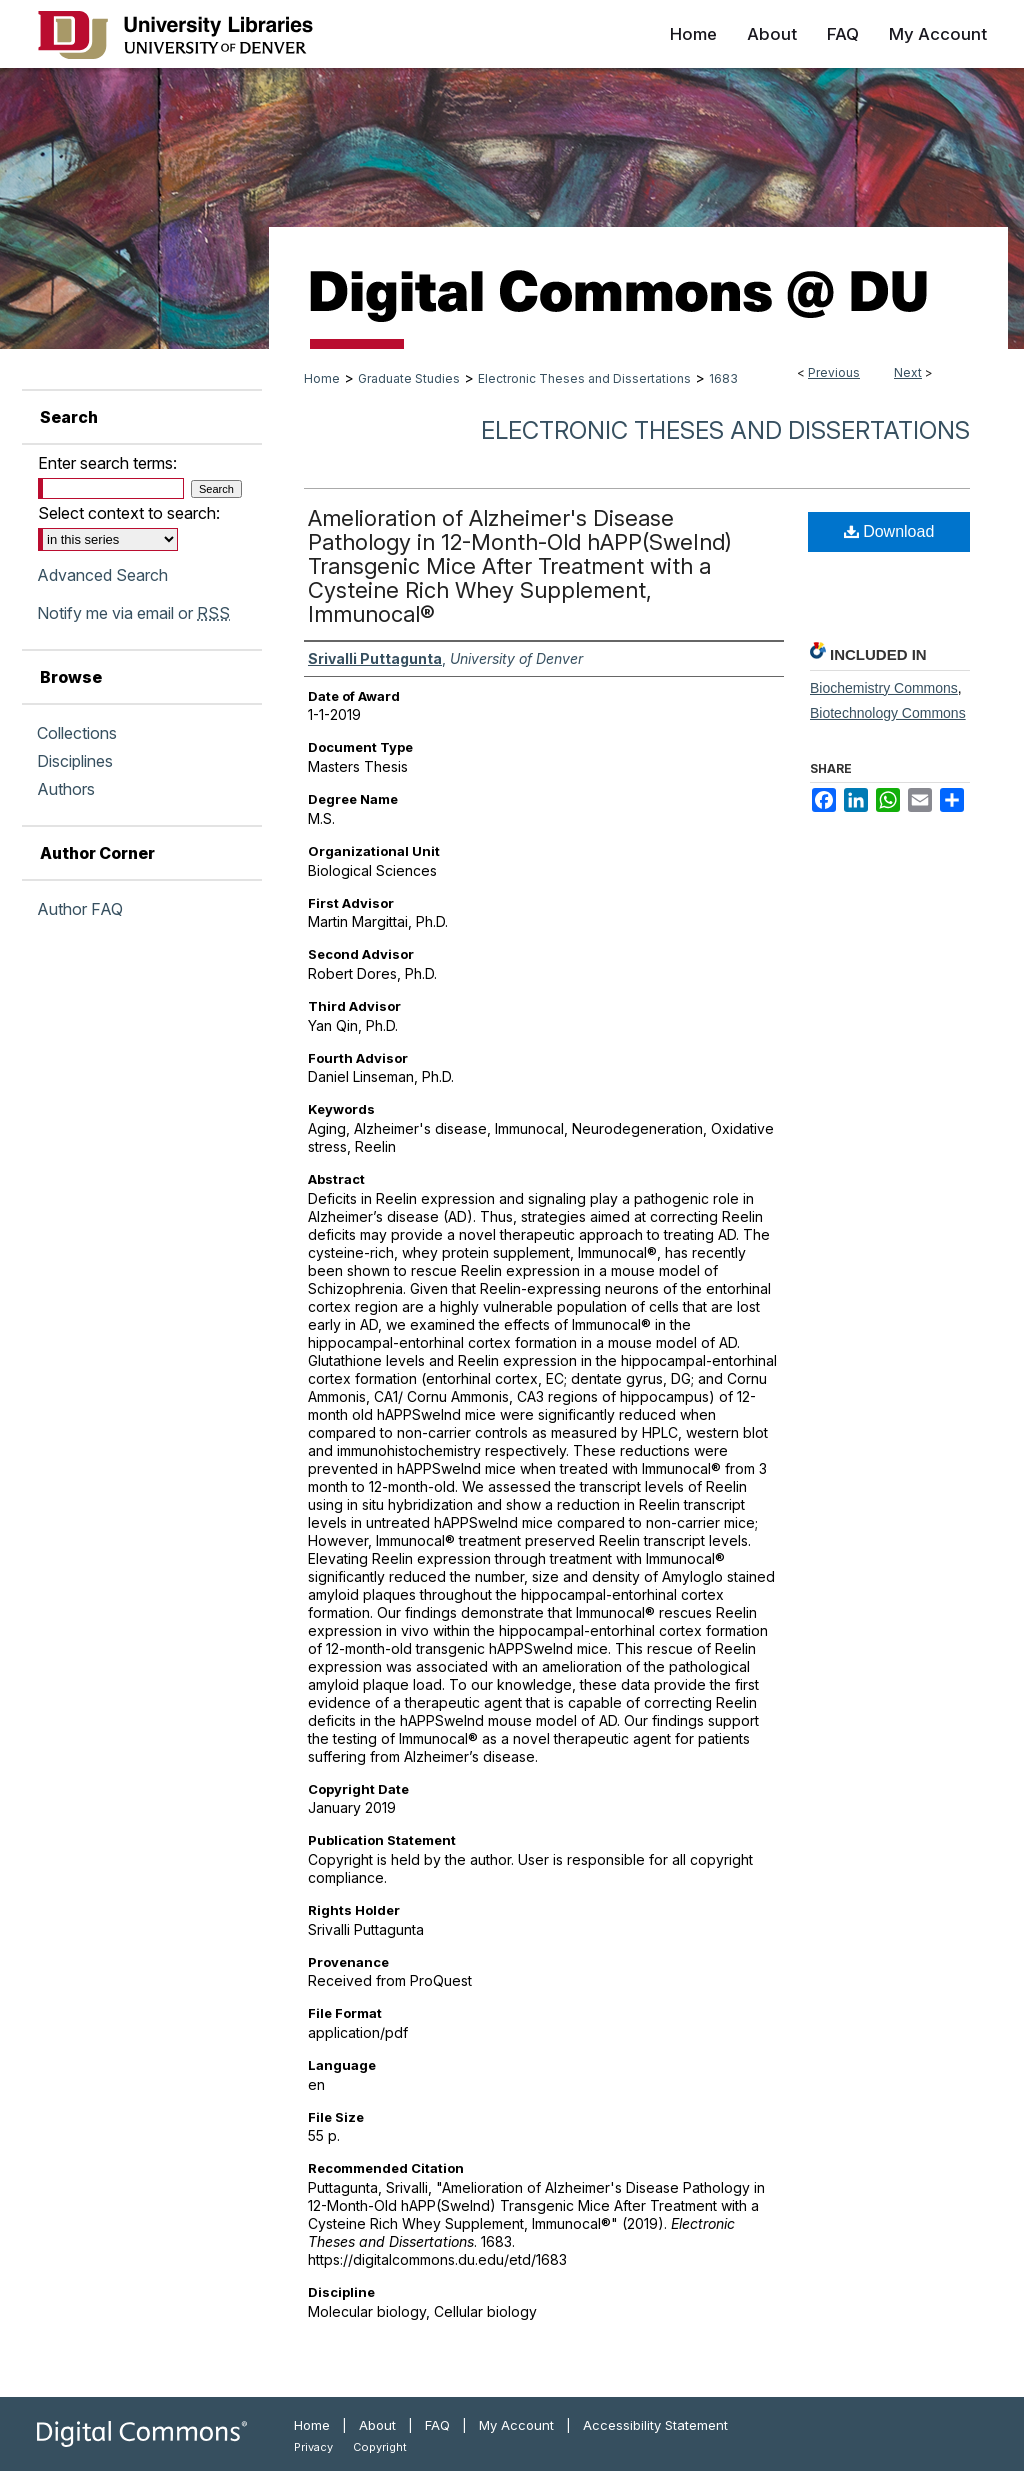  Describe the element at coordinates (889, 531) in the screenshot. I see `Download` at that location.